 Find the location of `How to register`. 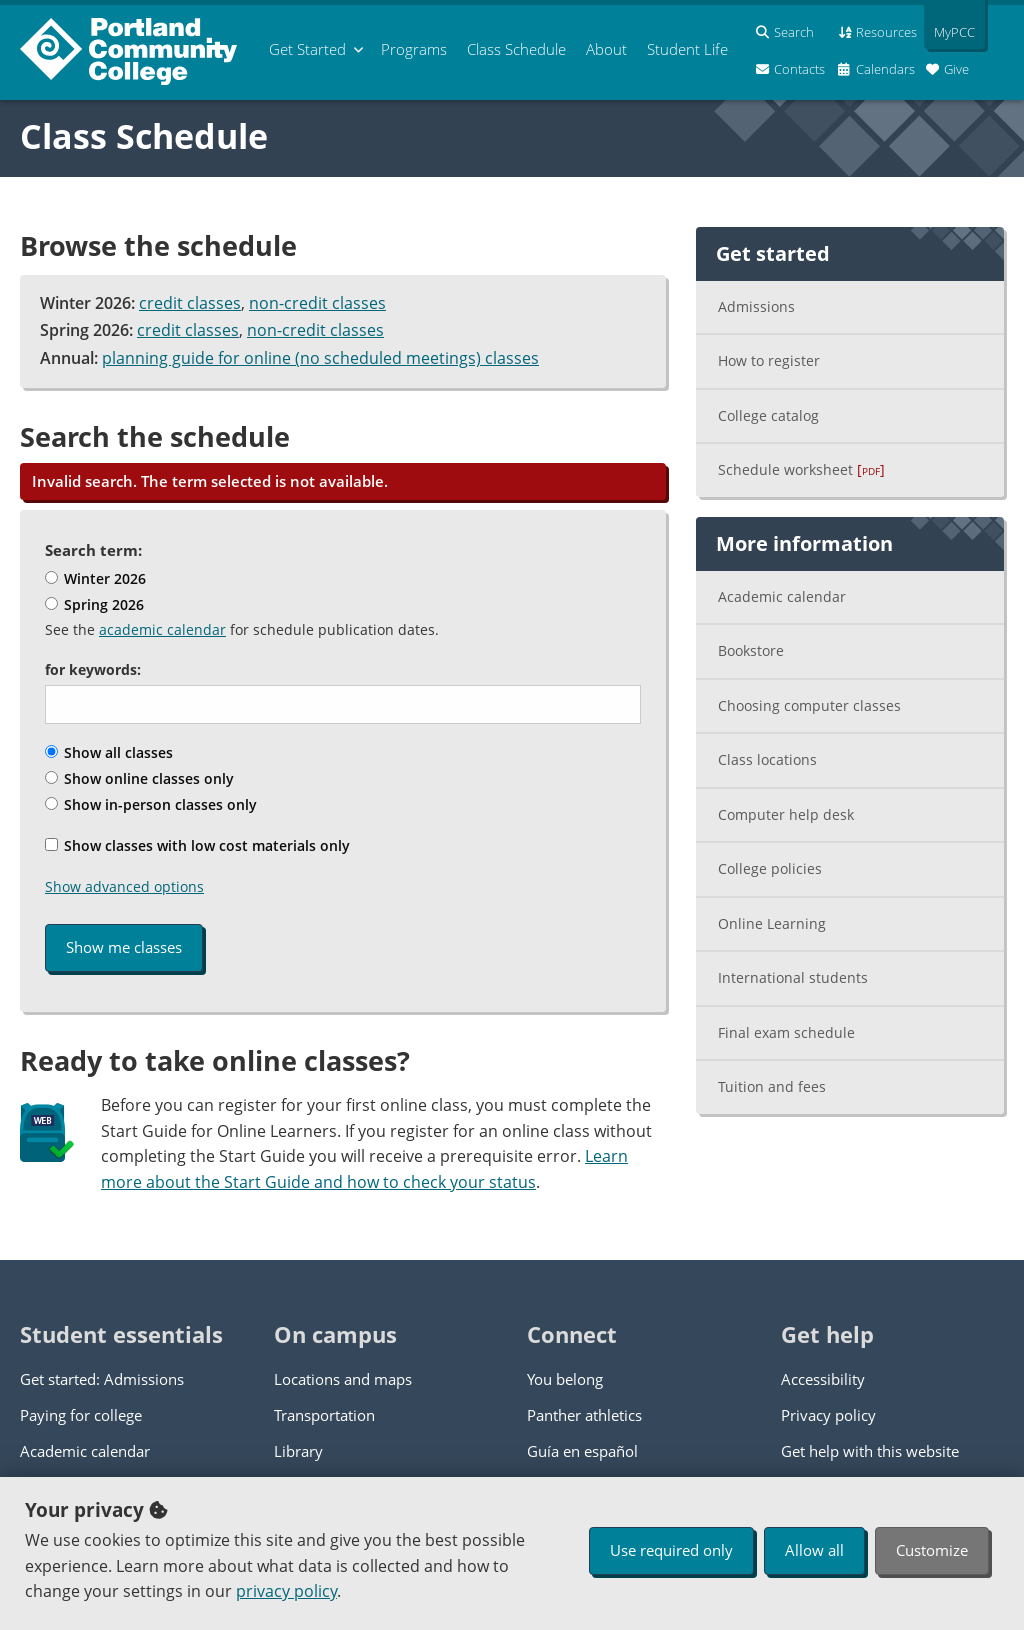

How to register is located at coordinates (769, 360).